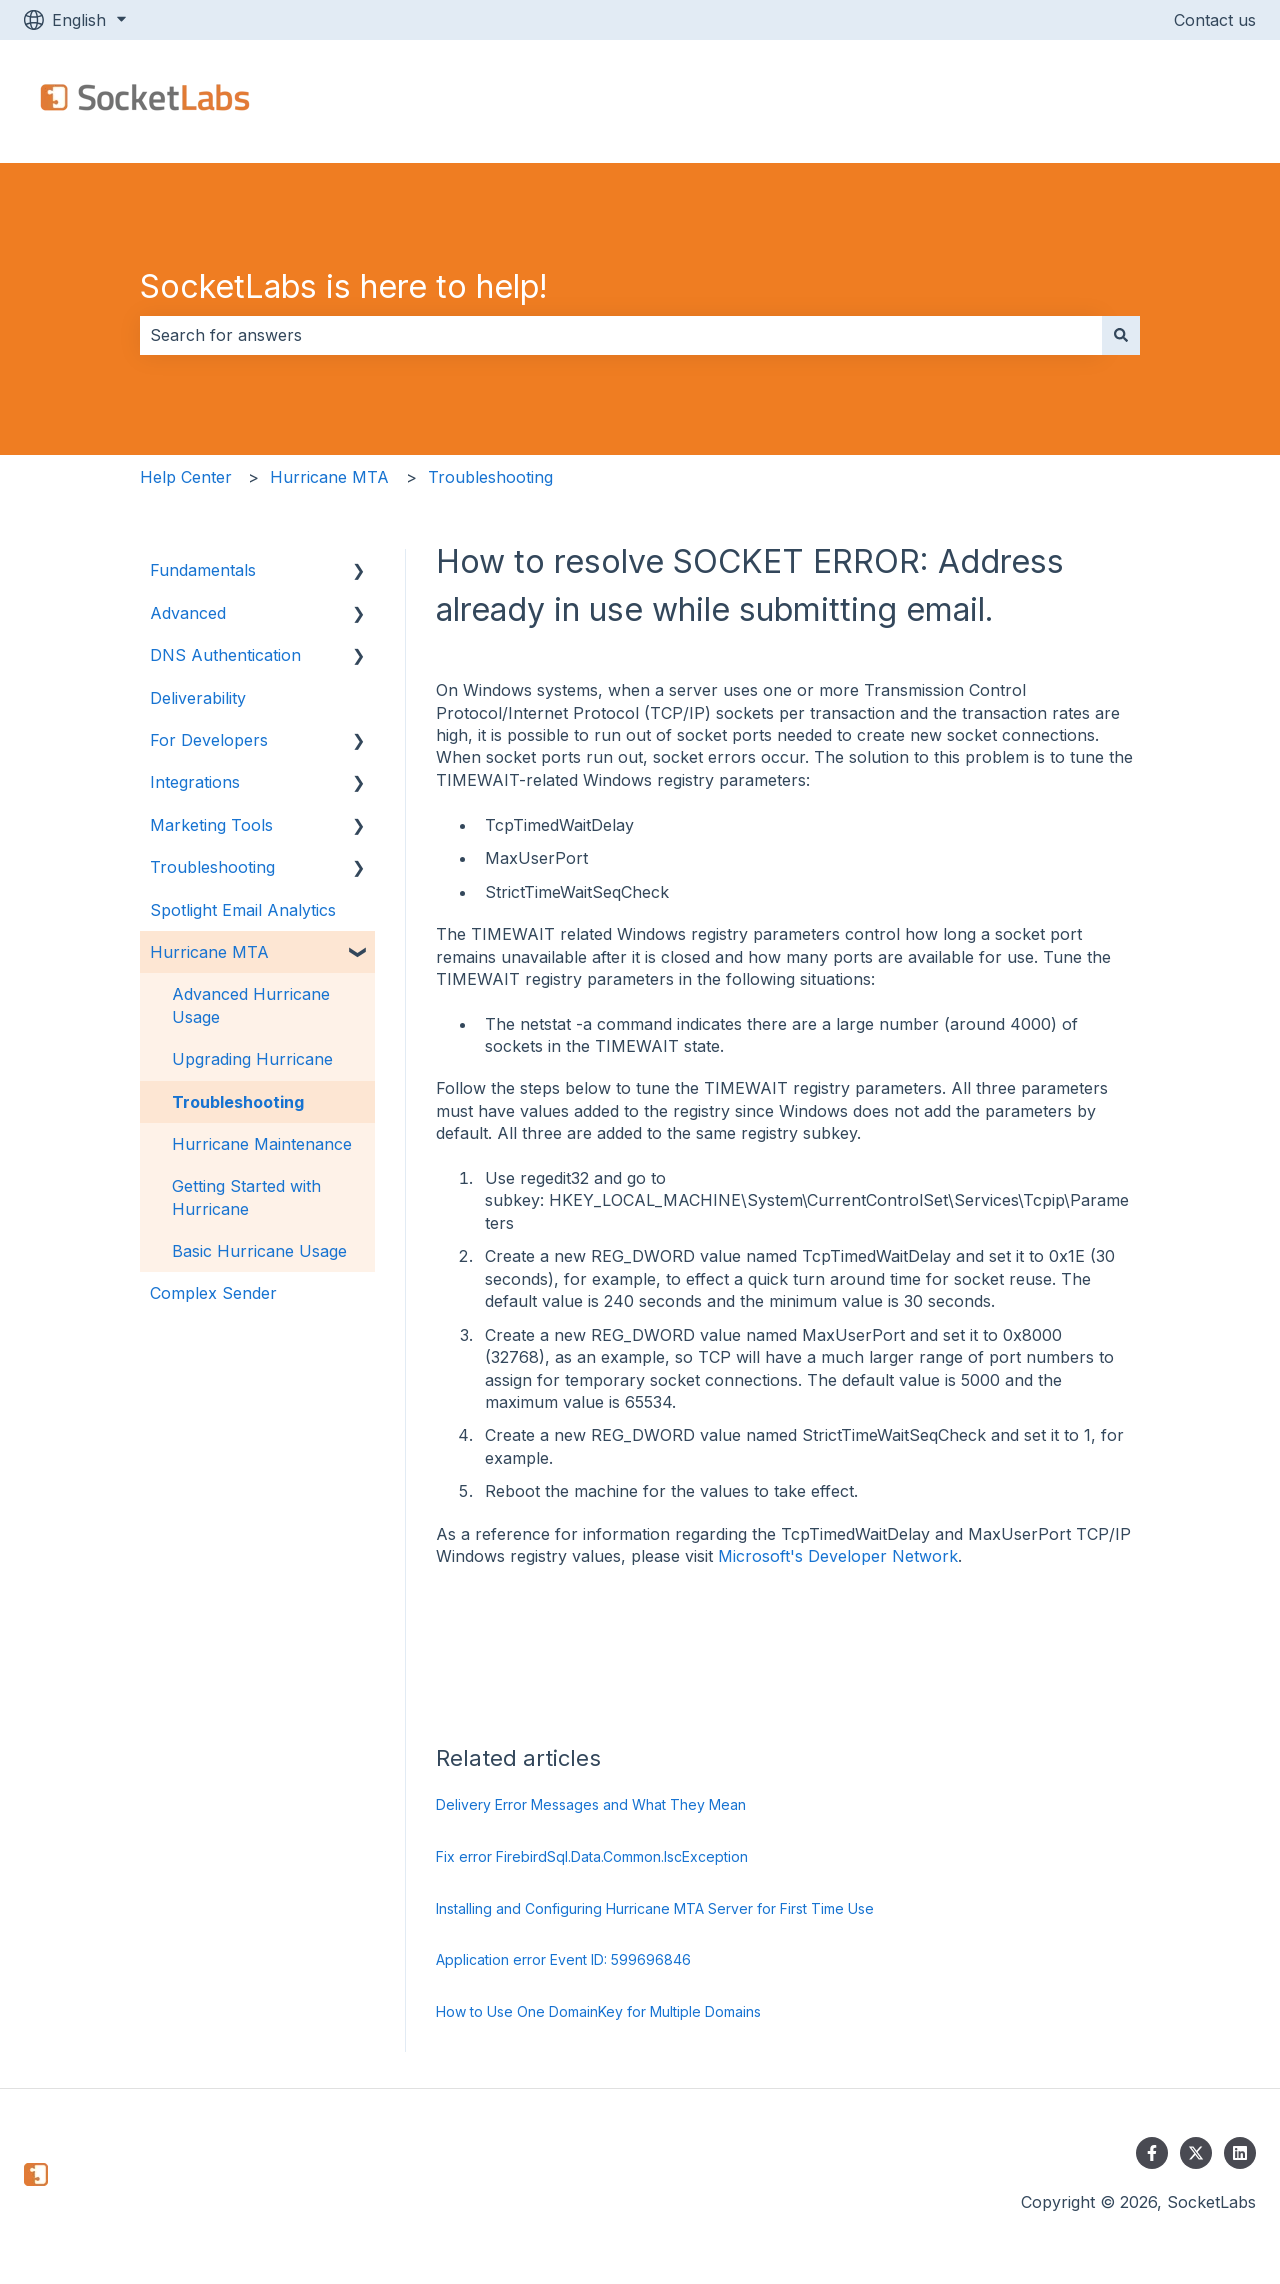 The height and width of the screenshot is (2284, 1280). I want to click on Basic Hurricane Usage [menuitem], so click(259, 1251).